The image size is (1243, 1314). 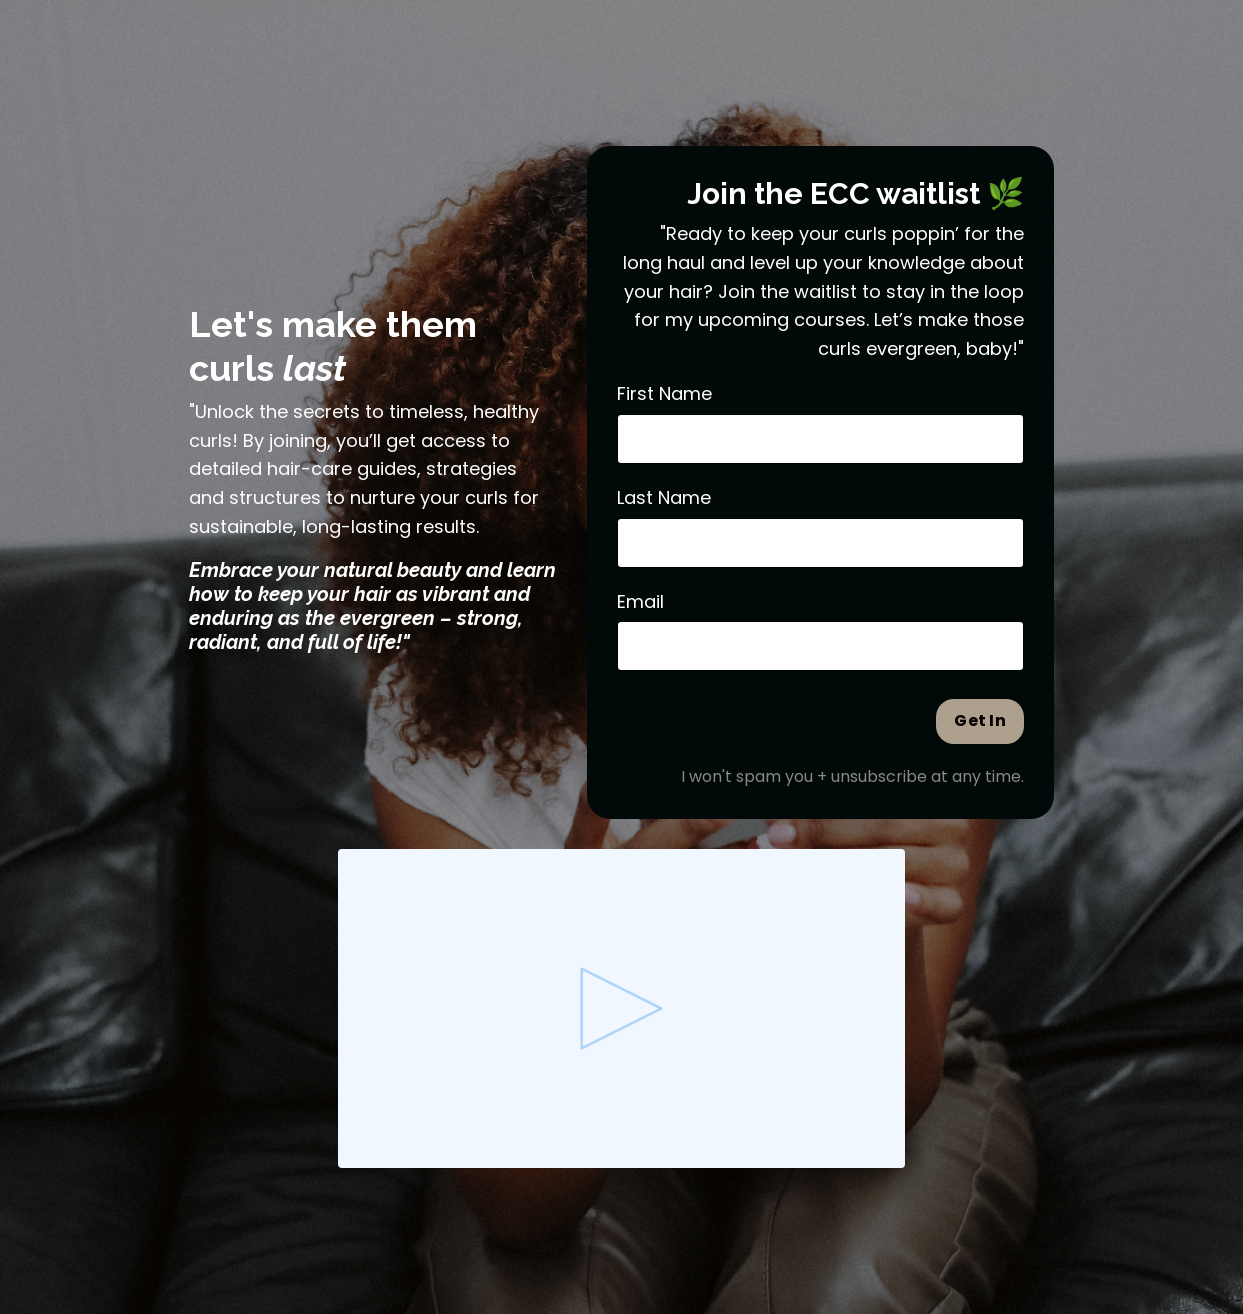 I want to click on Email, so click(x=640, y=601).